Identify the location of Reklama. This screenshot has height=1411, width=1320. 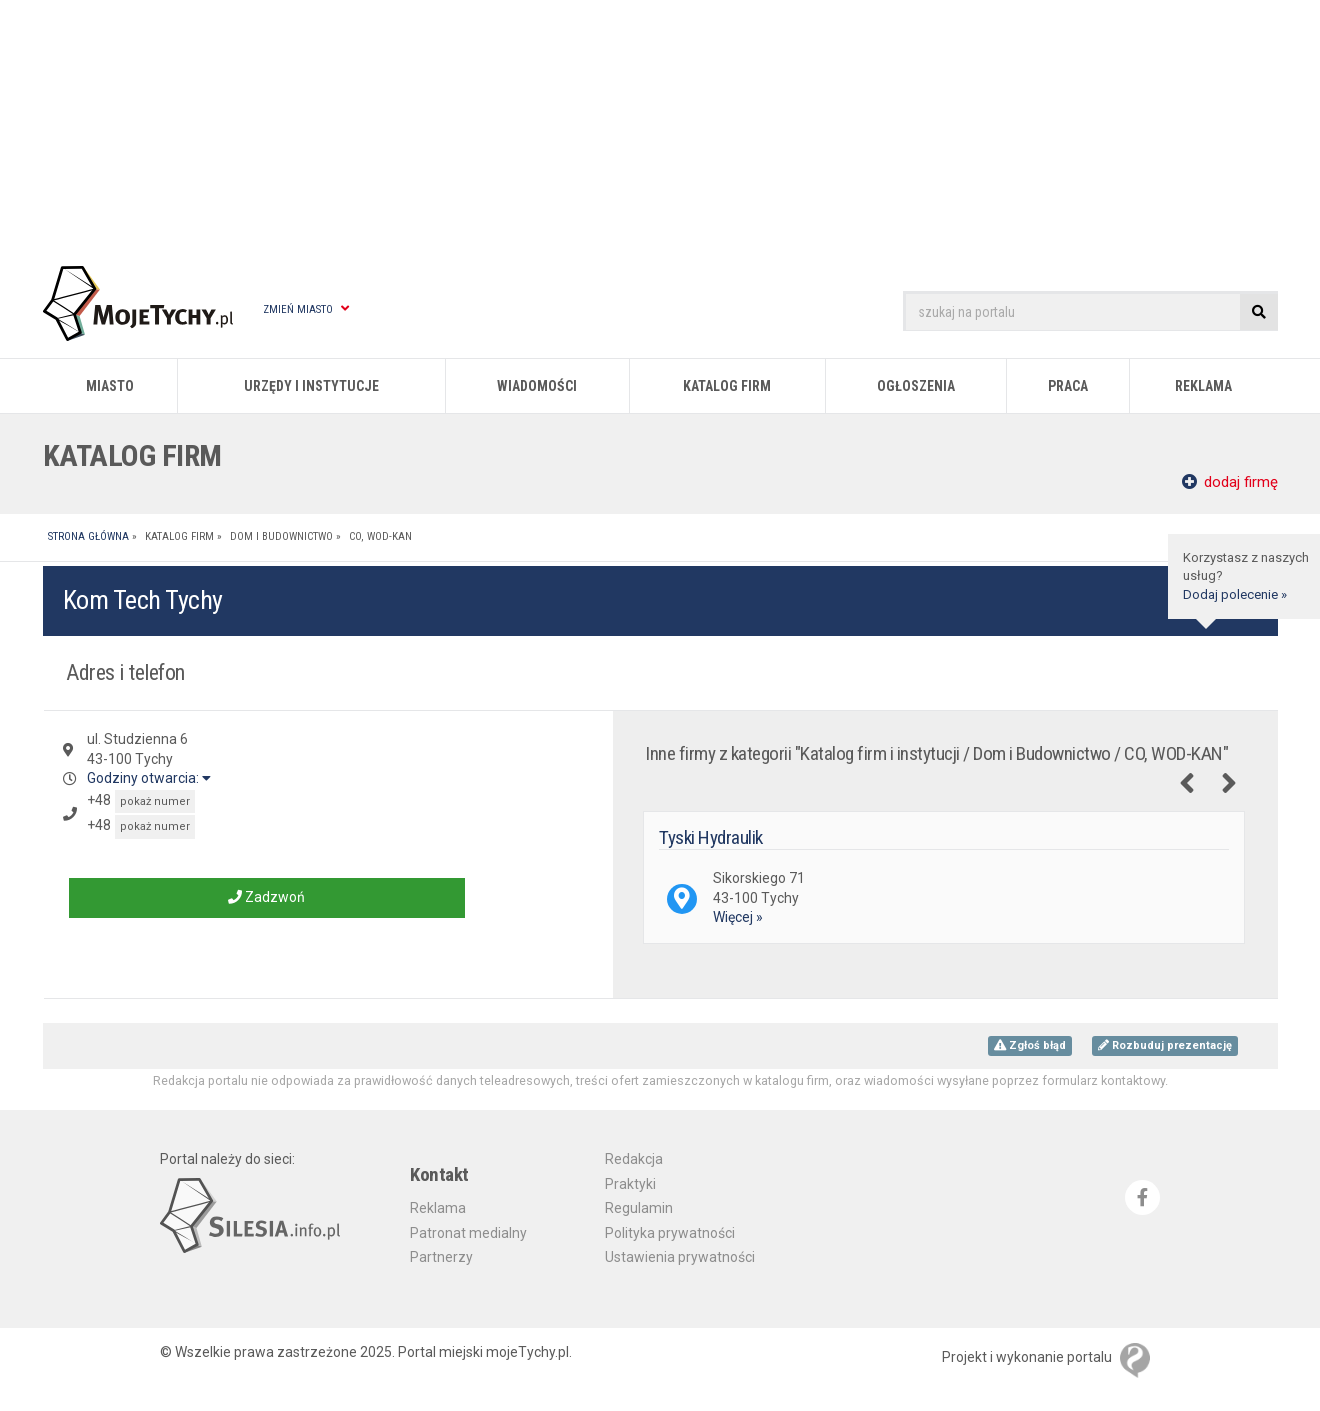
(1203, 386).